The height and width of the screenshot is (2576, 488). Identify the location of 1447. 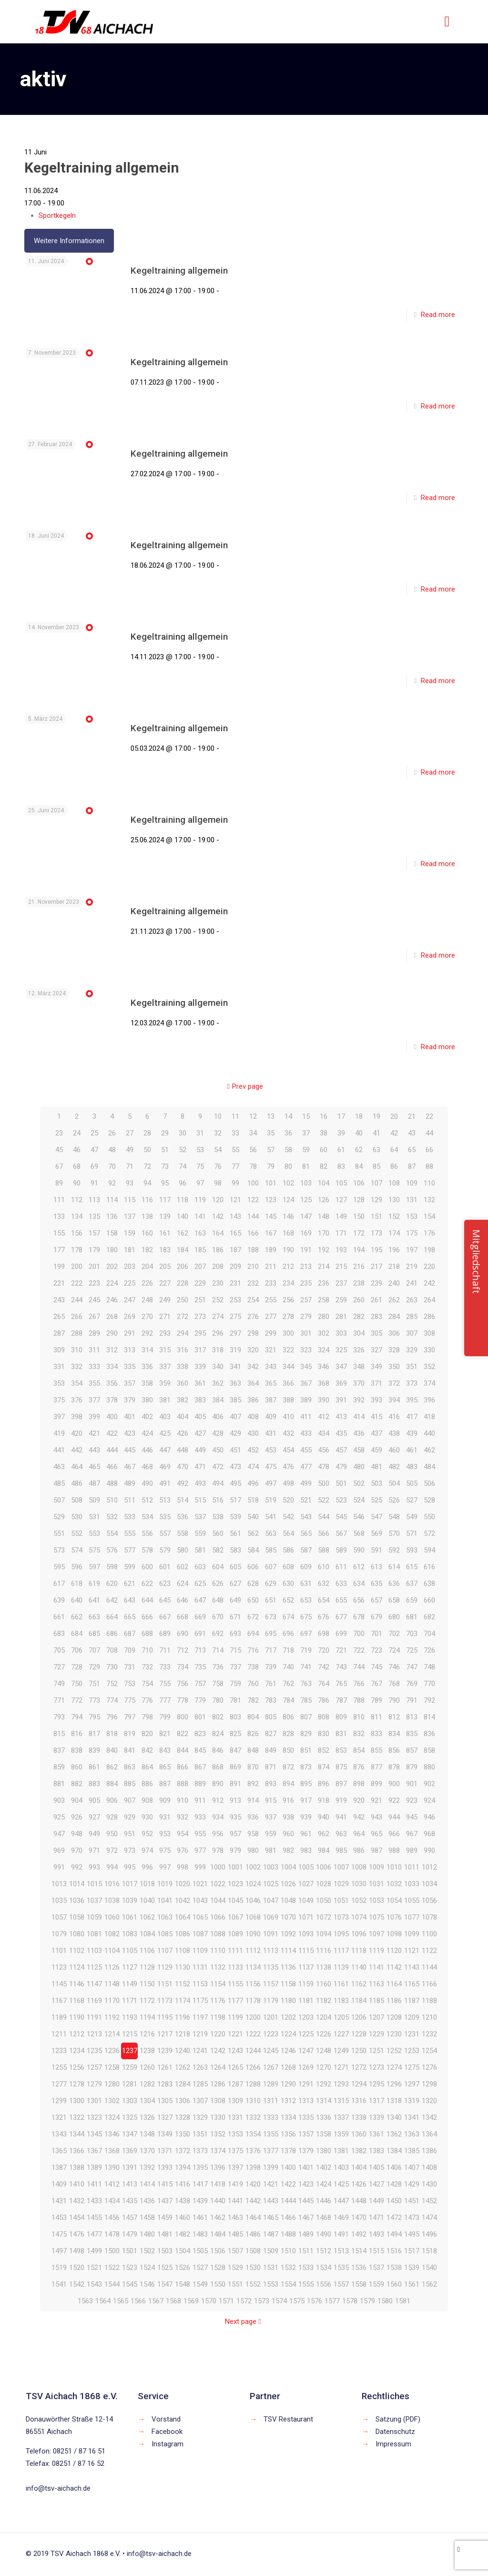
(341, 2201).